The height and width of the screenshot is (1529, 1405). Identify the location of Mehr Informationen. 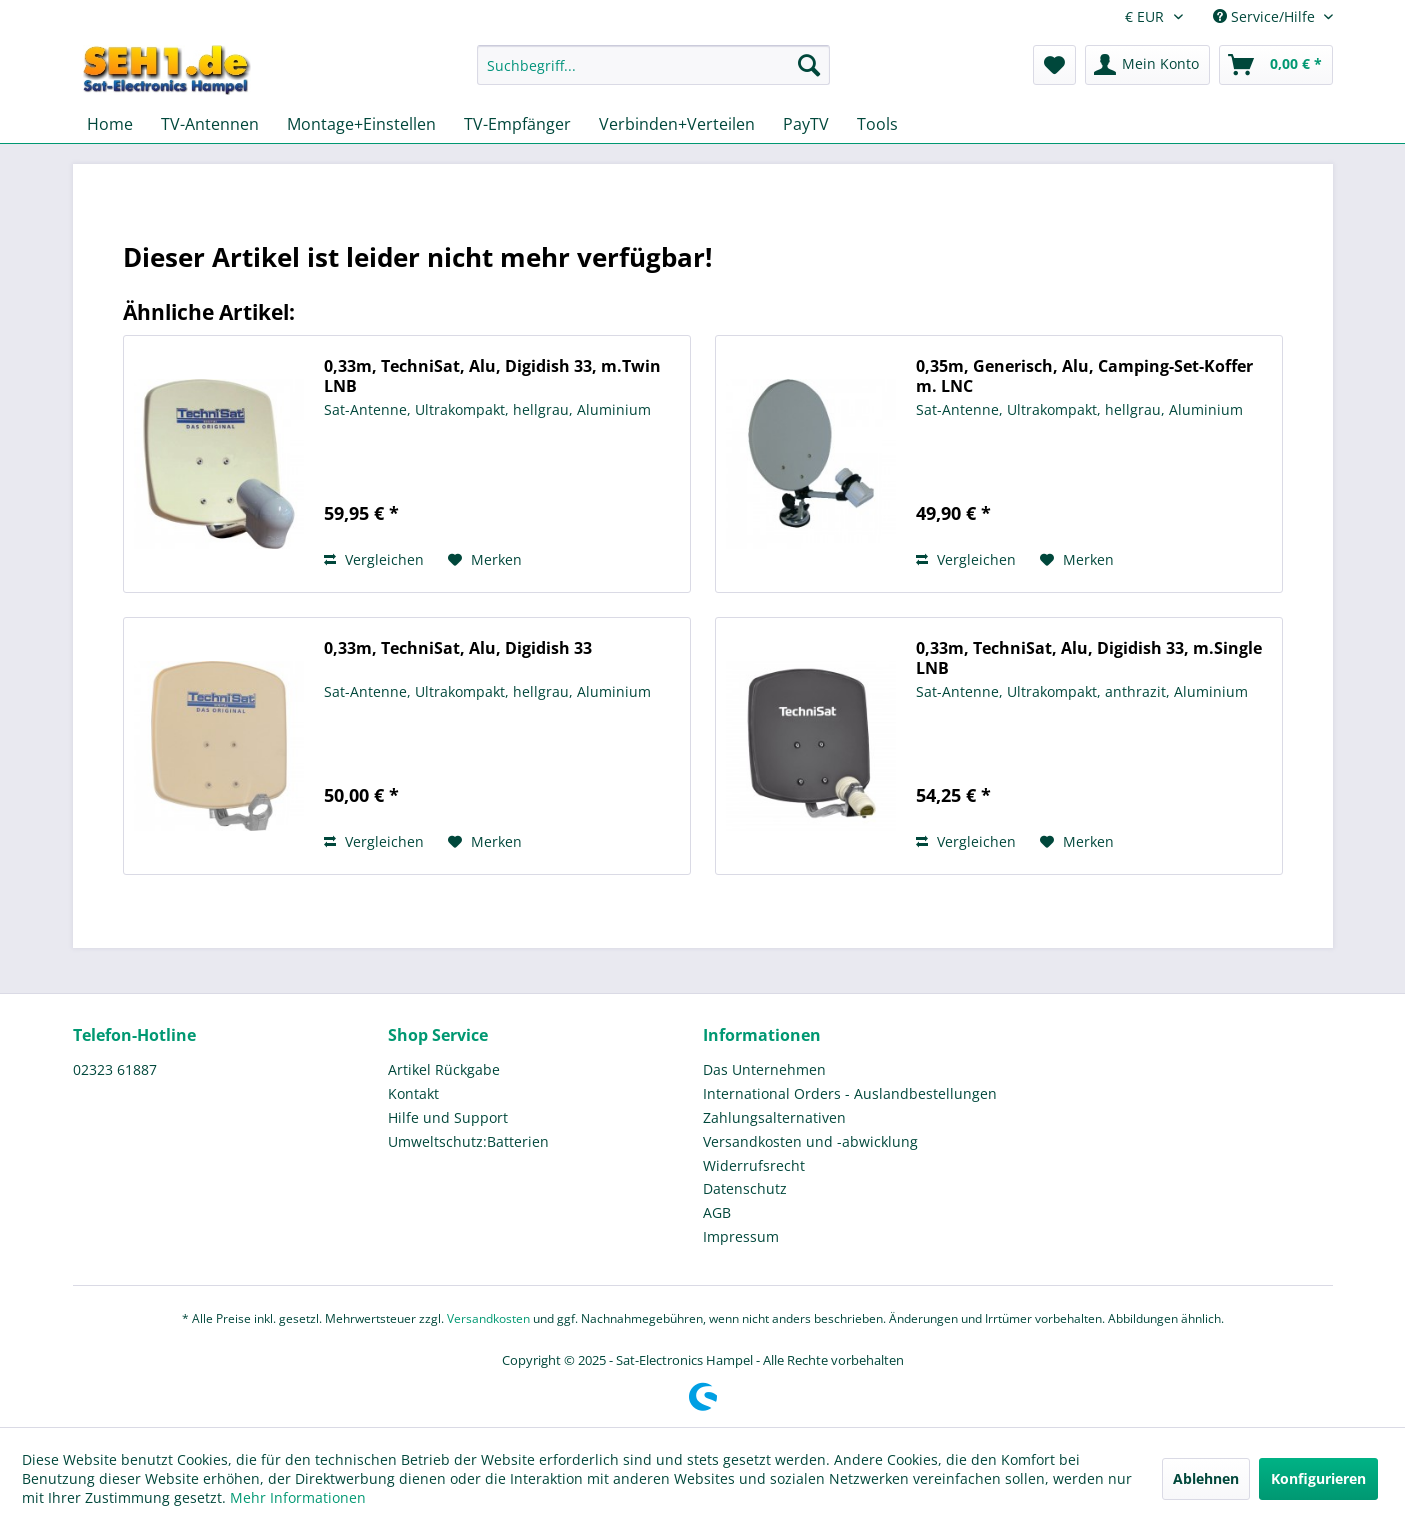
(298, 1497).